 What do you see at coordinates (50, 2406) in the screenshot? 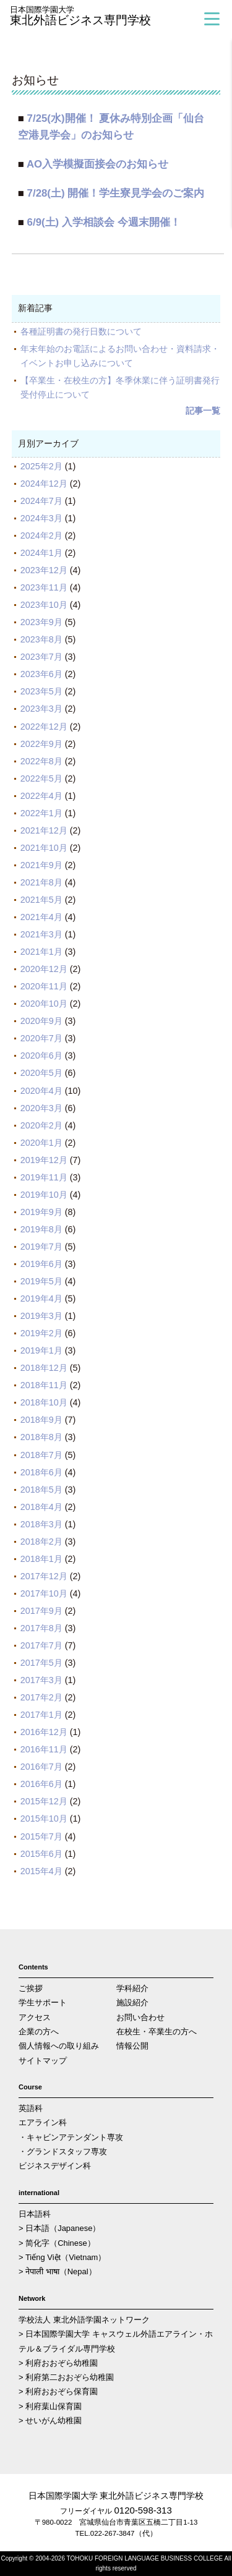
I see `> 利府葉山保育園` at bounding box center [50, 2406].